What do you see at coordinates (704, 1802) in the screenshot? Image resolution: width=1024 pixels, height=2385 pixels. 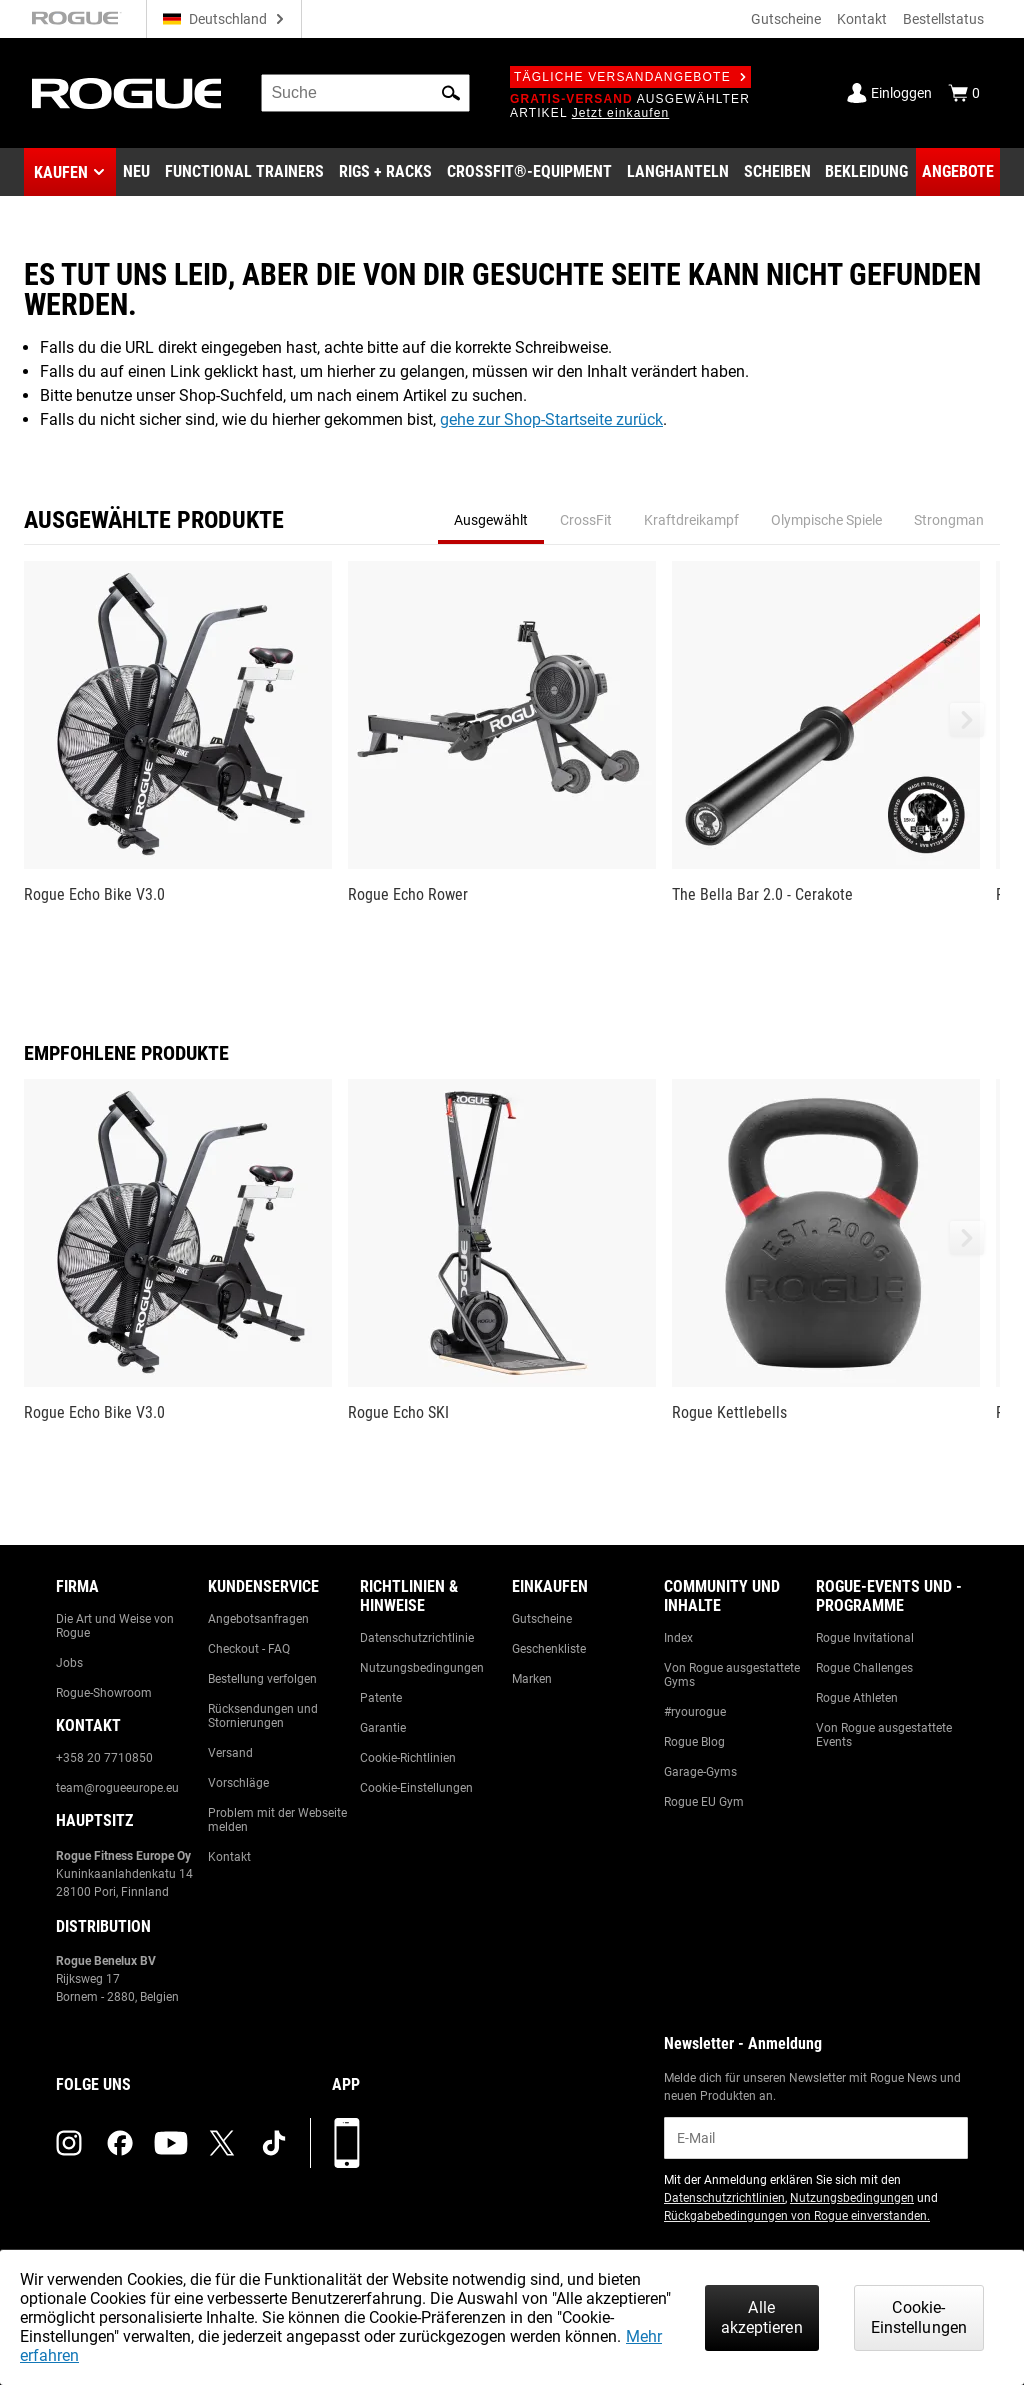 I see `Rogue EU Gym [Link to: The Rogue EU Gym]` at bounding box center [704, 1802].